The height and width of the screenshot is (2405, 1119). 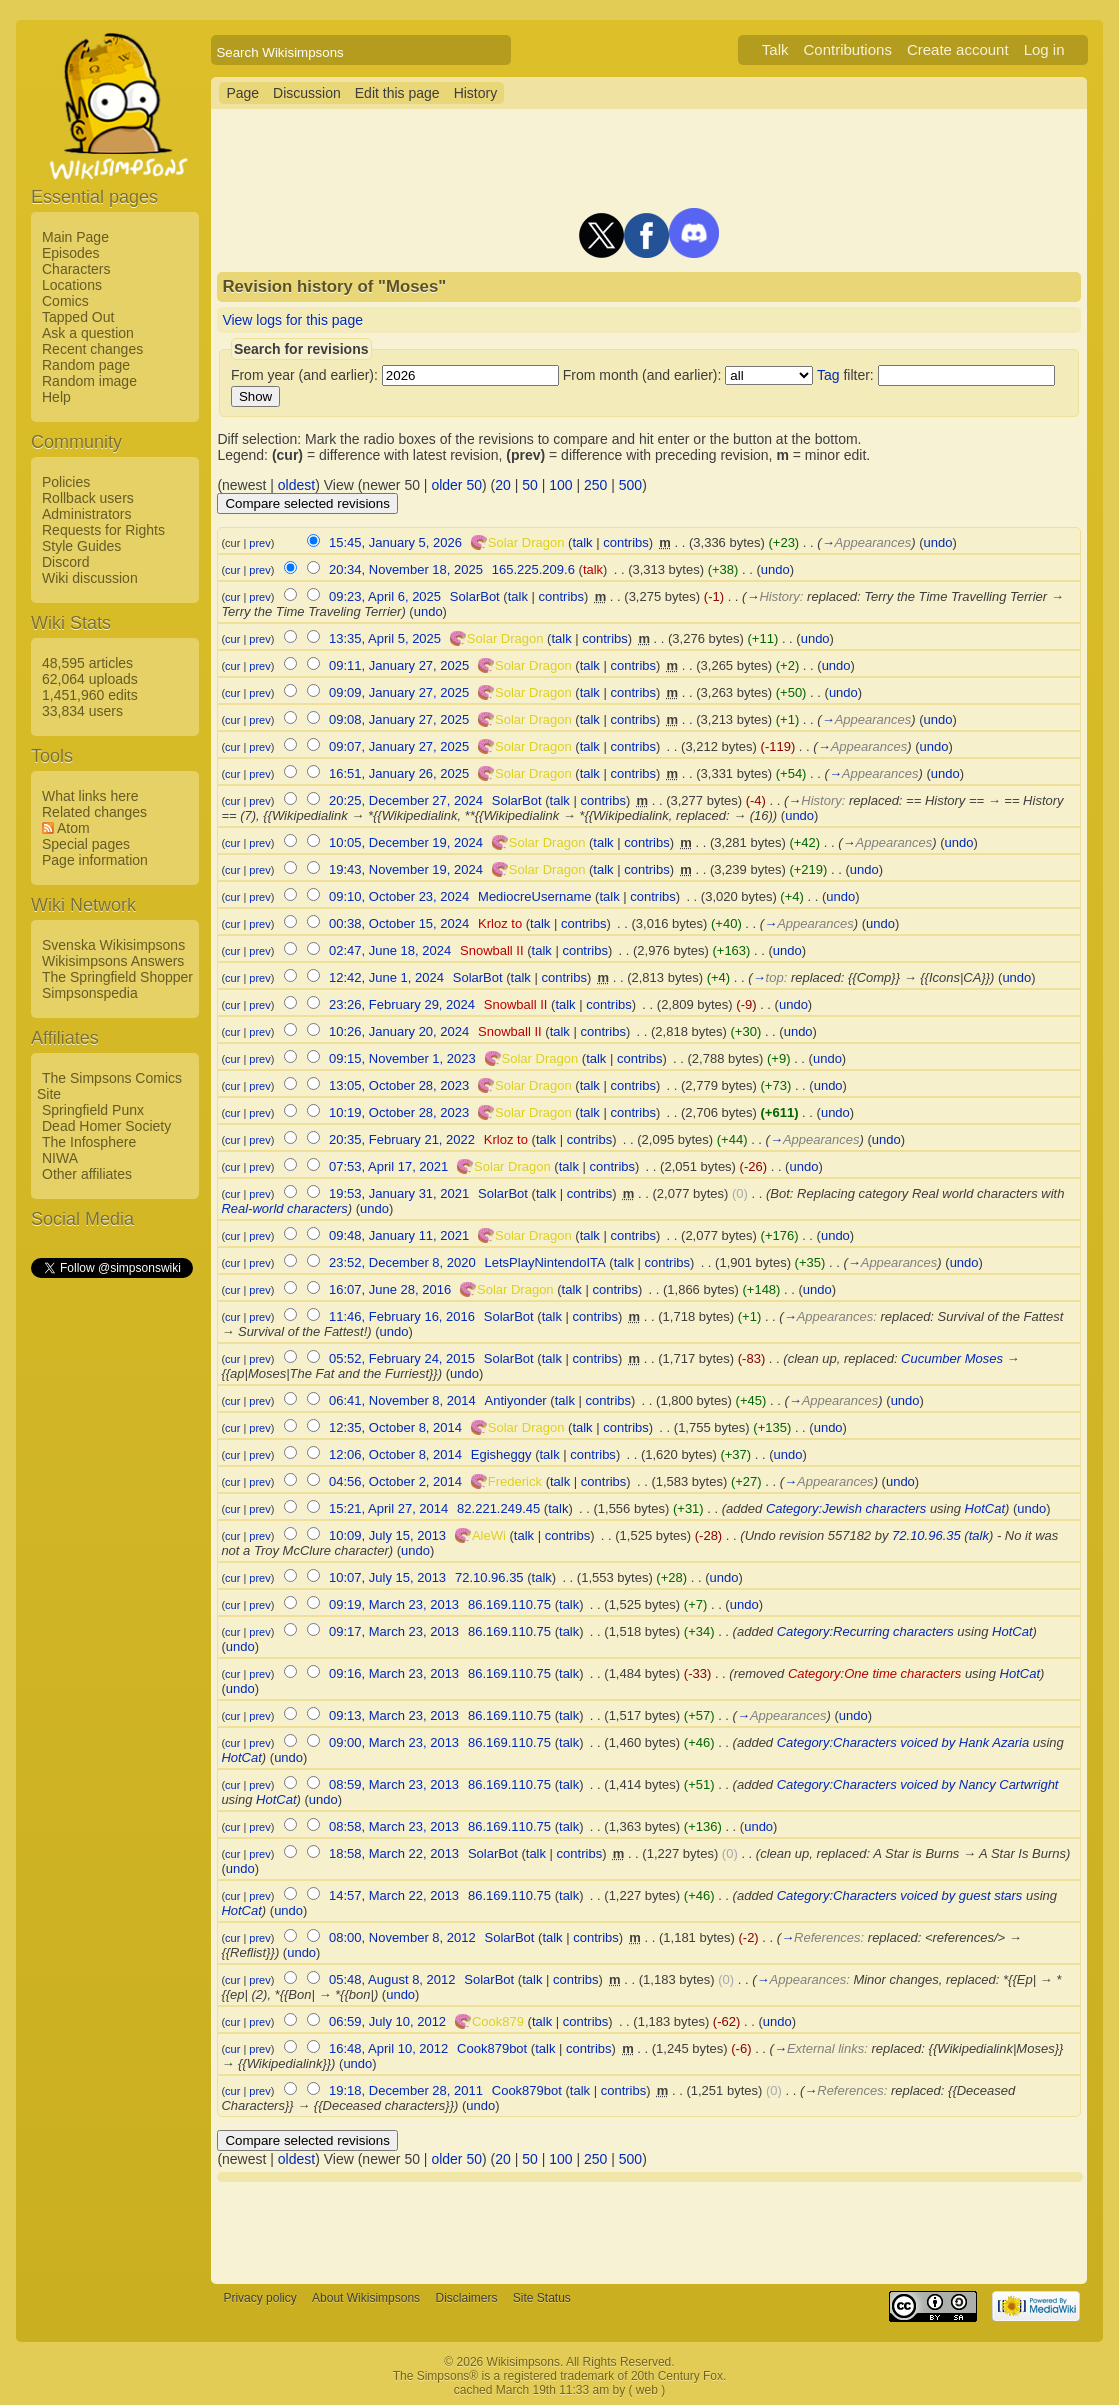 I want to click on Dead Homer Society, so click(x=106, y=1126).